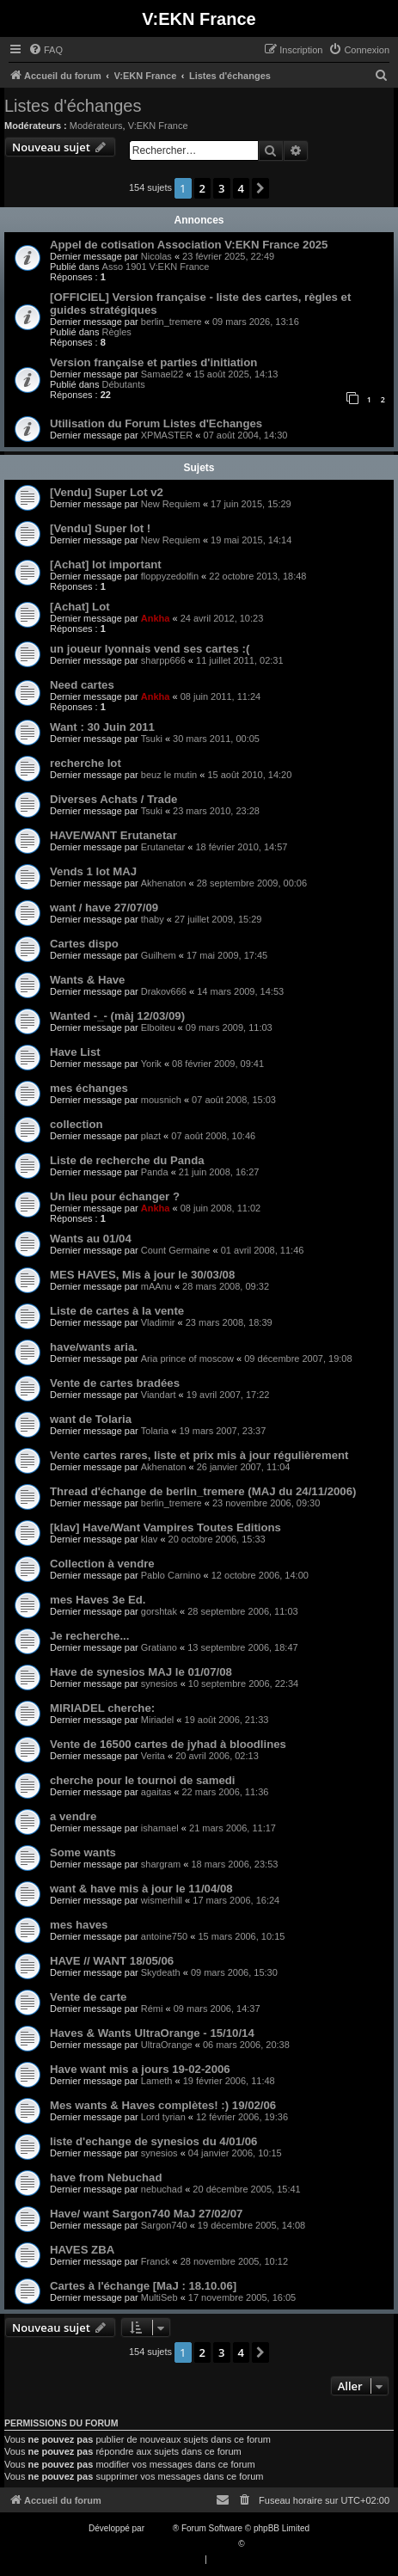 Image resolution: width=398 pixels, height=2576 pixels. Describe the element at coordinates (82, 2249) in the screenshot. I see `HAVES ZBA` at that location.